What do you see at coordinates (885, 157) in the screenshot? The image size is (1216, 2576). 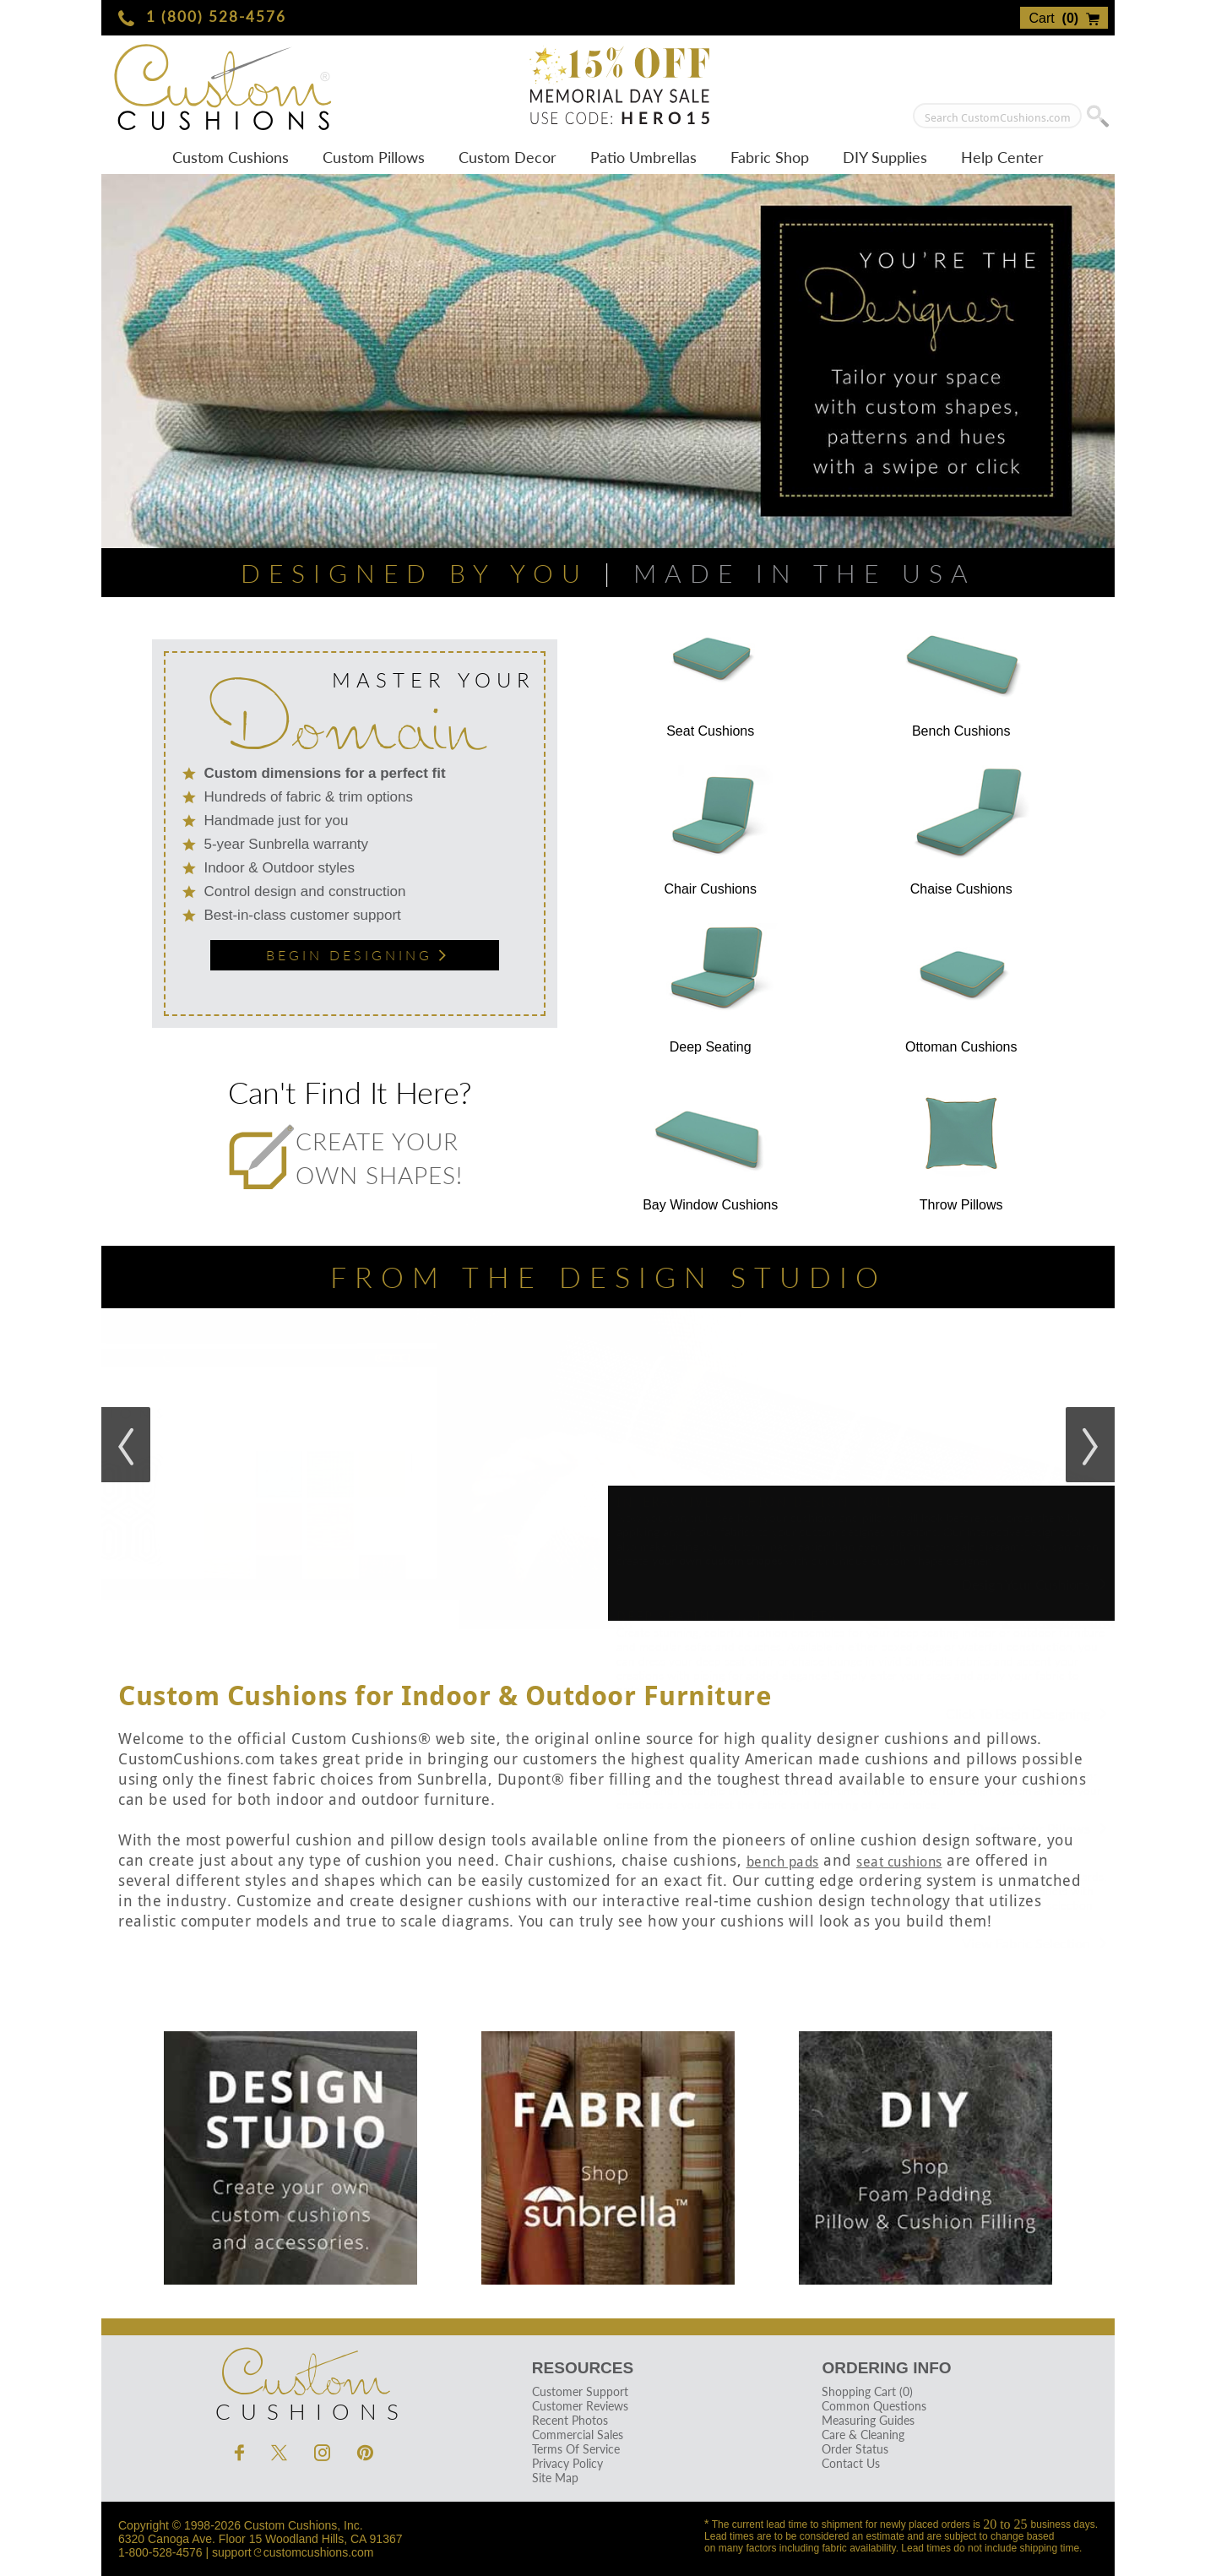 I see `DIY Supplies` at bounding box center [885, 157].